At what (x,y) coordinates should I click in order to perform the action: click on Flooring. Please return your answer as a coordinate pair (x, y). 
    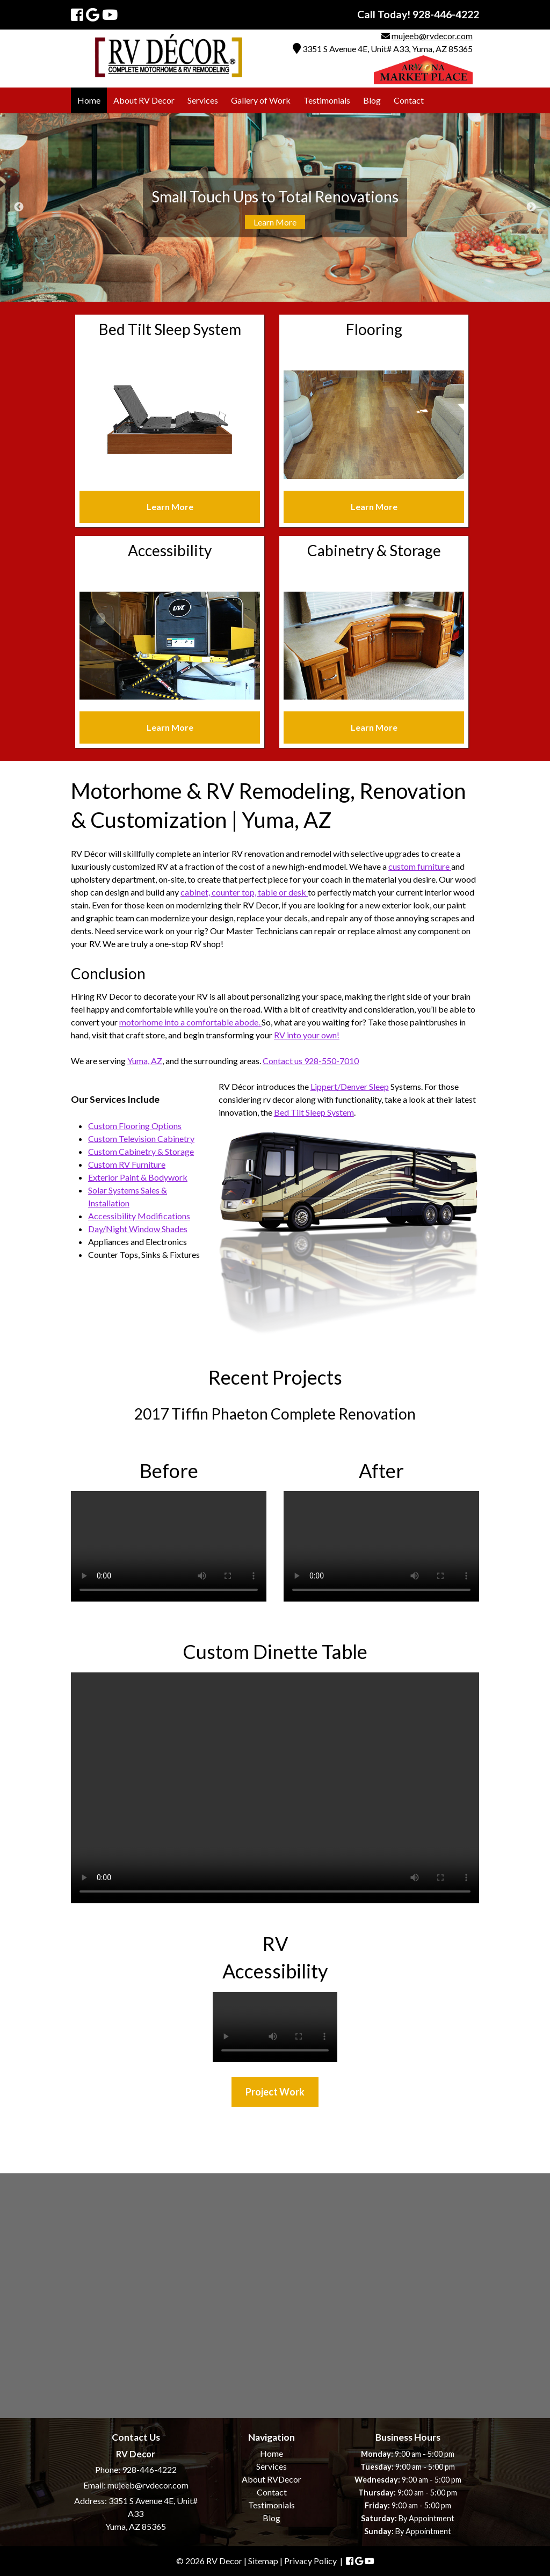
    Looking at the image, I should click on (374, 329).